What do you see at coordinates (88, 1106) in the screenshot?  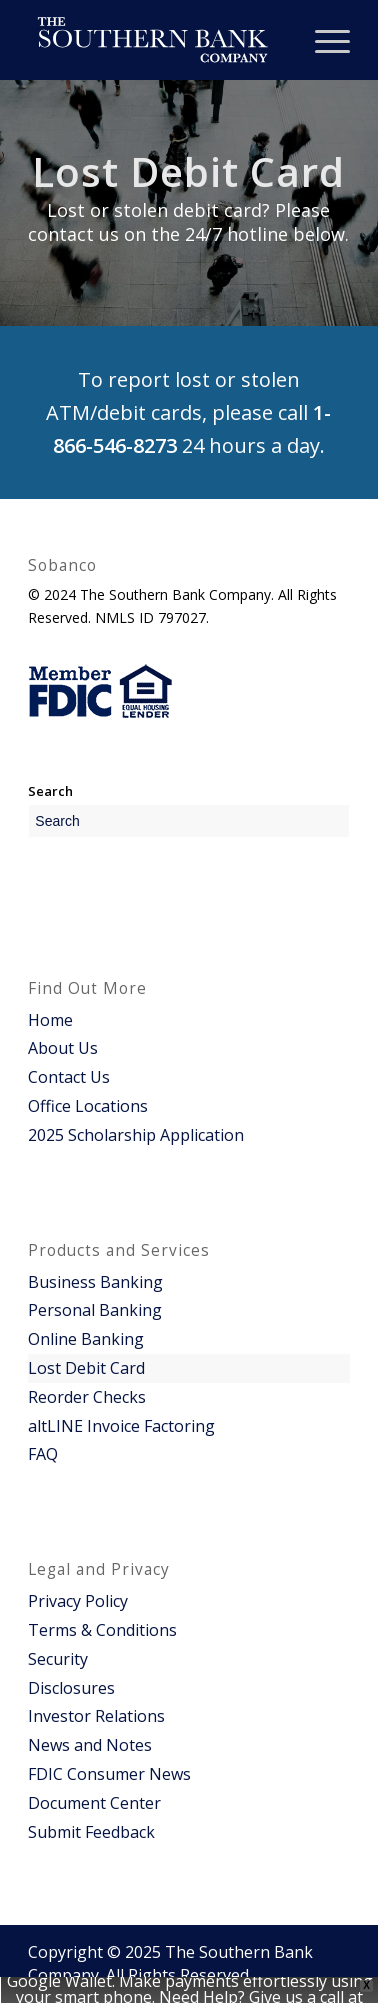 I see `Office Locations` at bounding box center [88, 1106].